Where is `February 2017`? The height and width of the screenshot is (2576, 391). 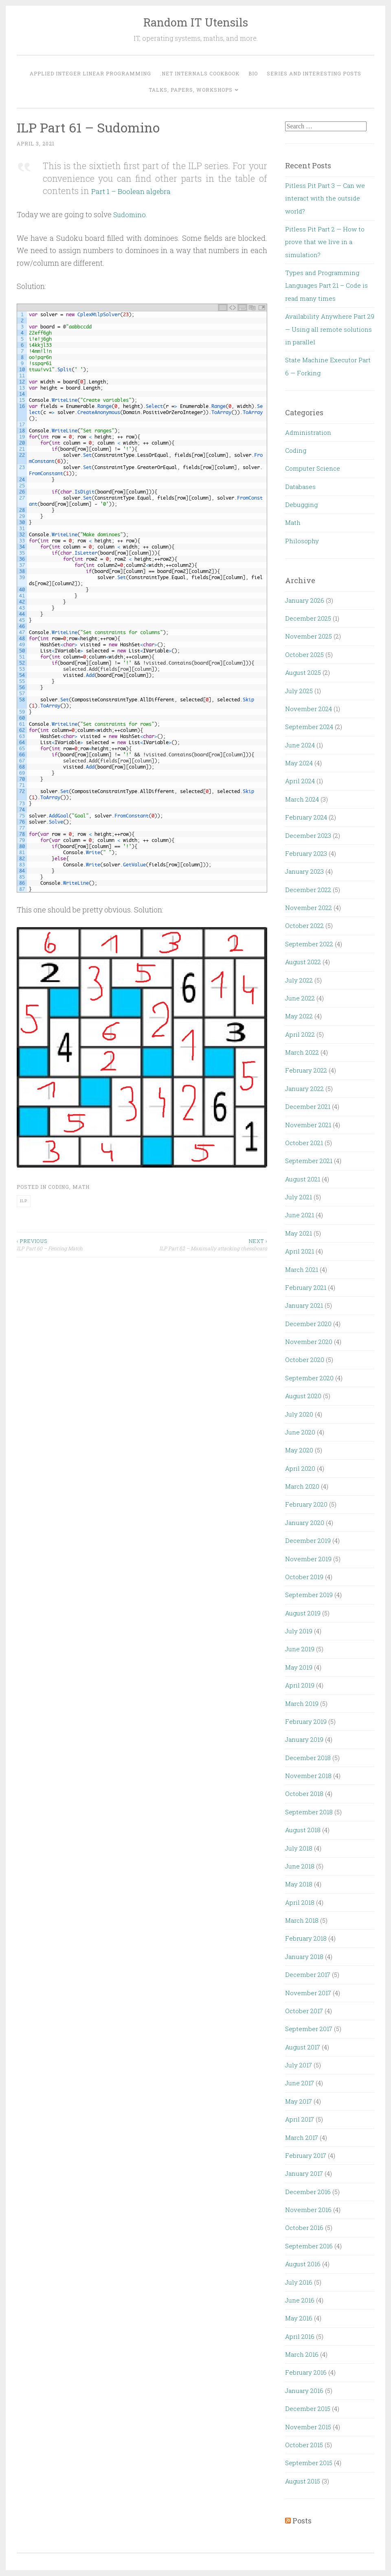
February 2017 is located at coordinates (305, 2155).